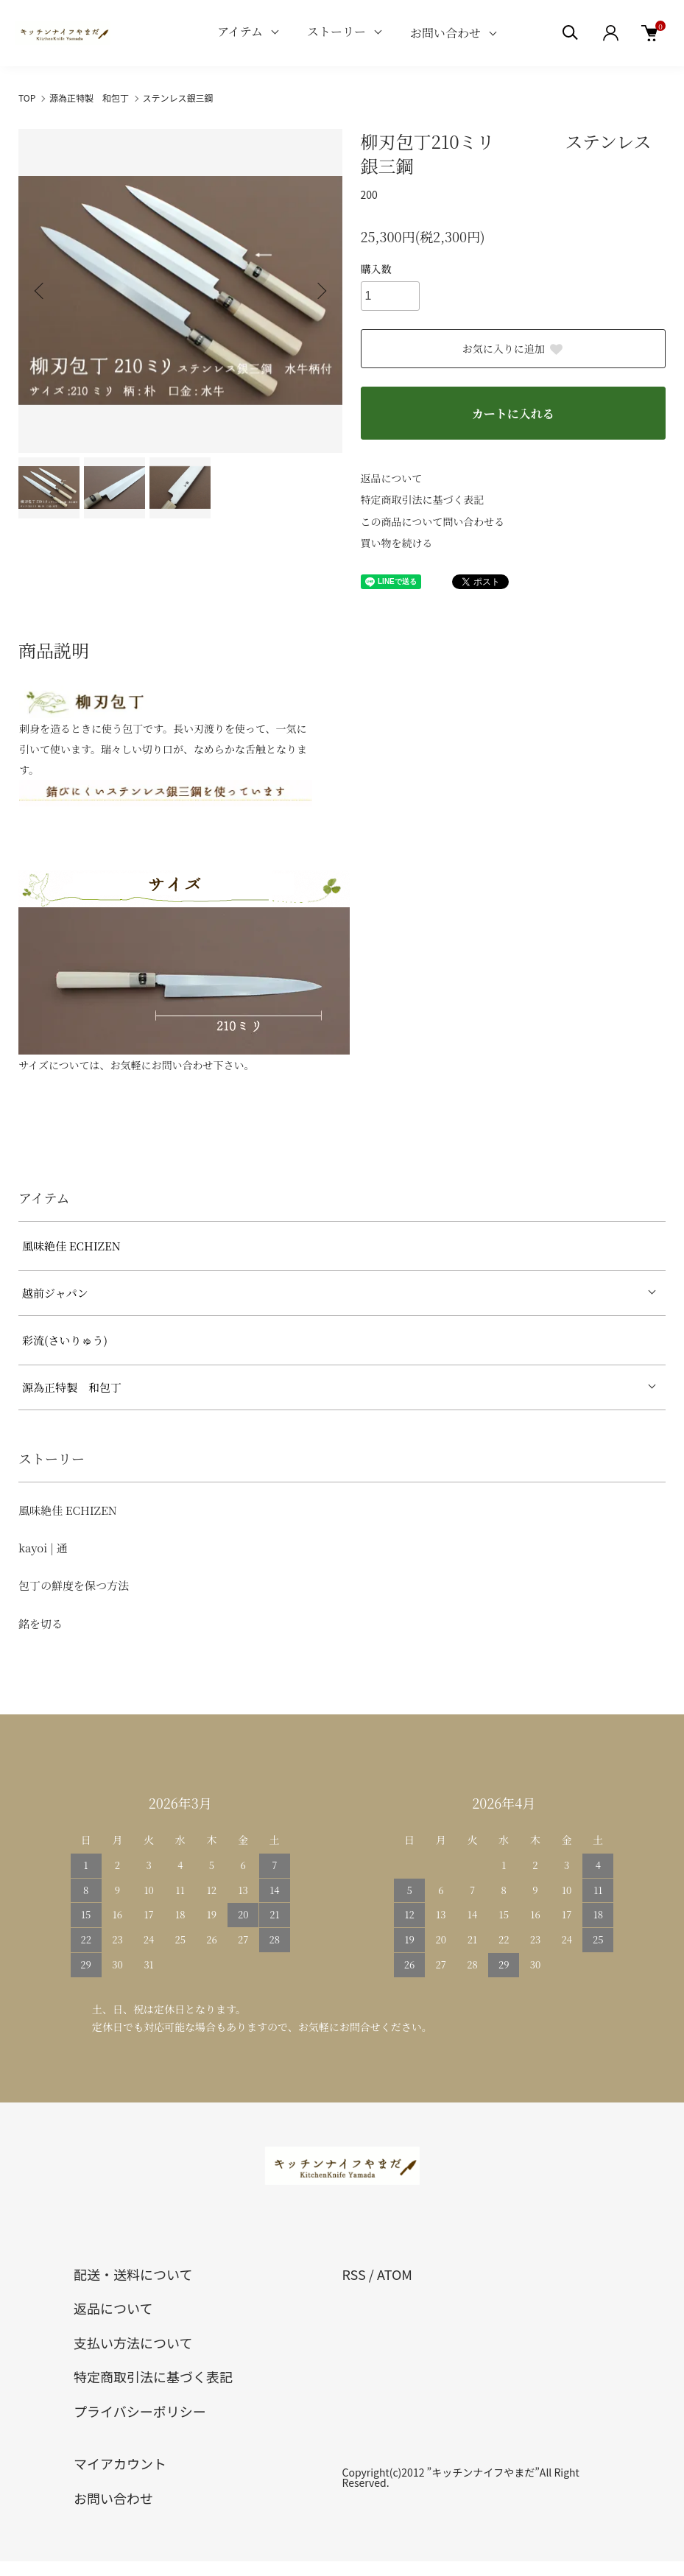 Image resolution: width=684 pixels, height=2576 pixels. Describe the element at coordinates (392, 478) in the screenshot. I see `返品について` at that location.